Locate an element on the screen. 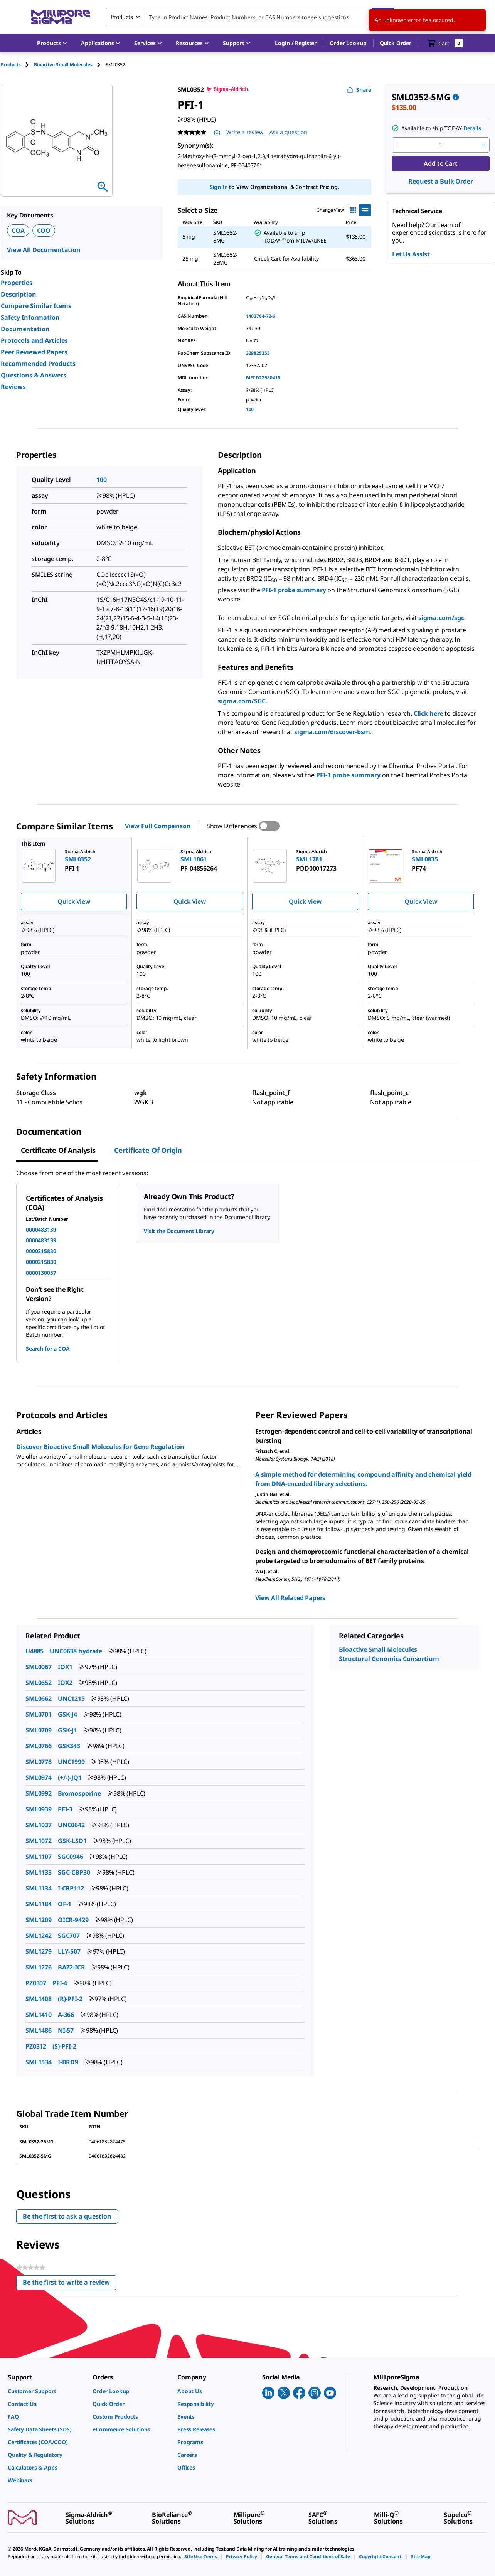 The image size is (495, 2576). Discover Bioactive Small Molecules for Gene Regulation is located at coordinates (100, 1446).